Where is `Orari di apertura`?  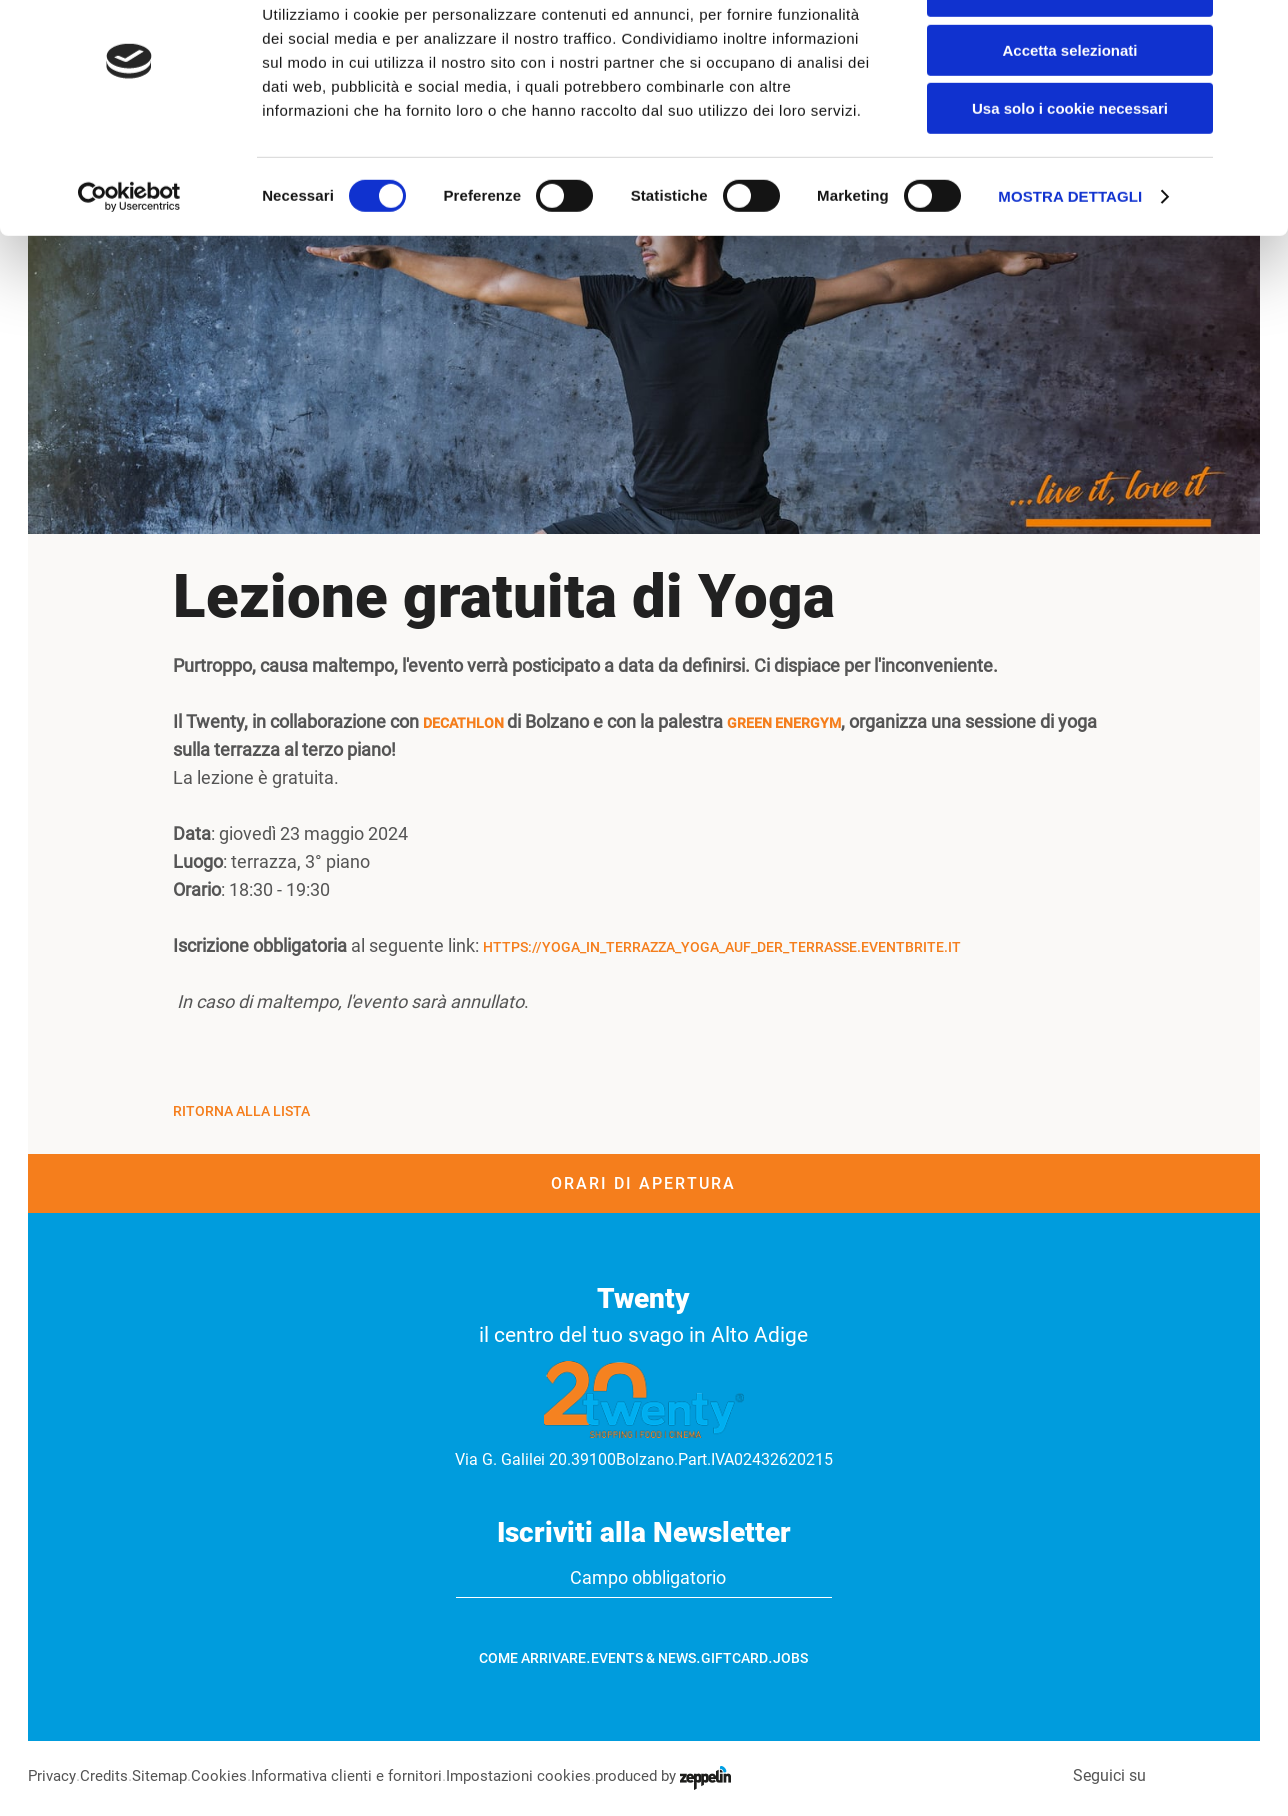
Orari di apertura is located at coordinates (643, 1183).